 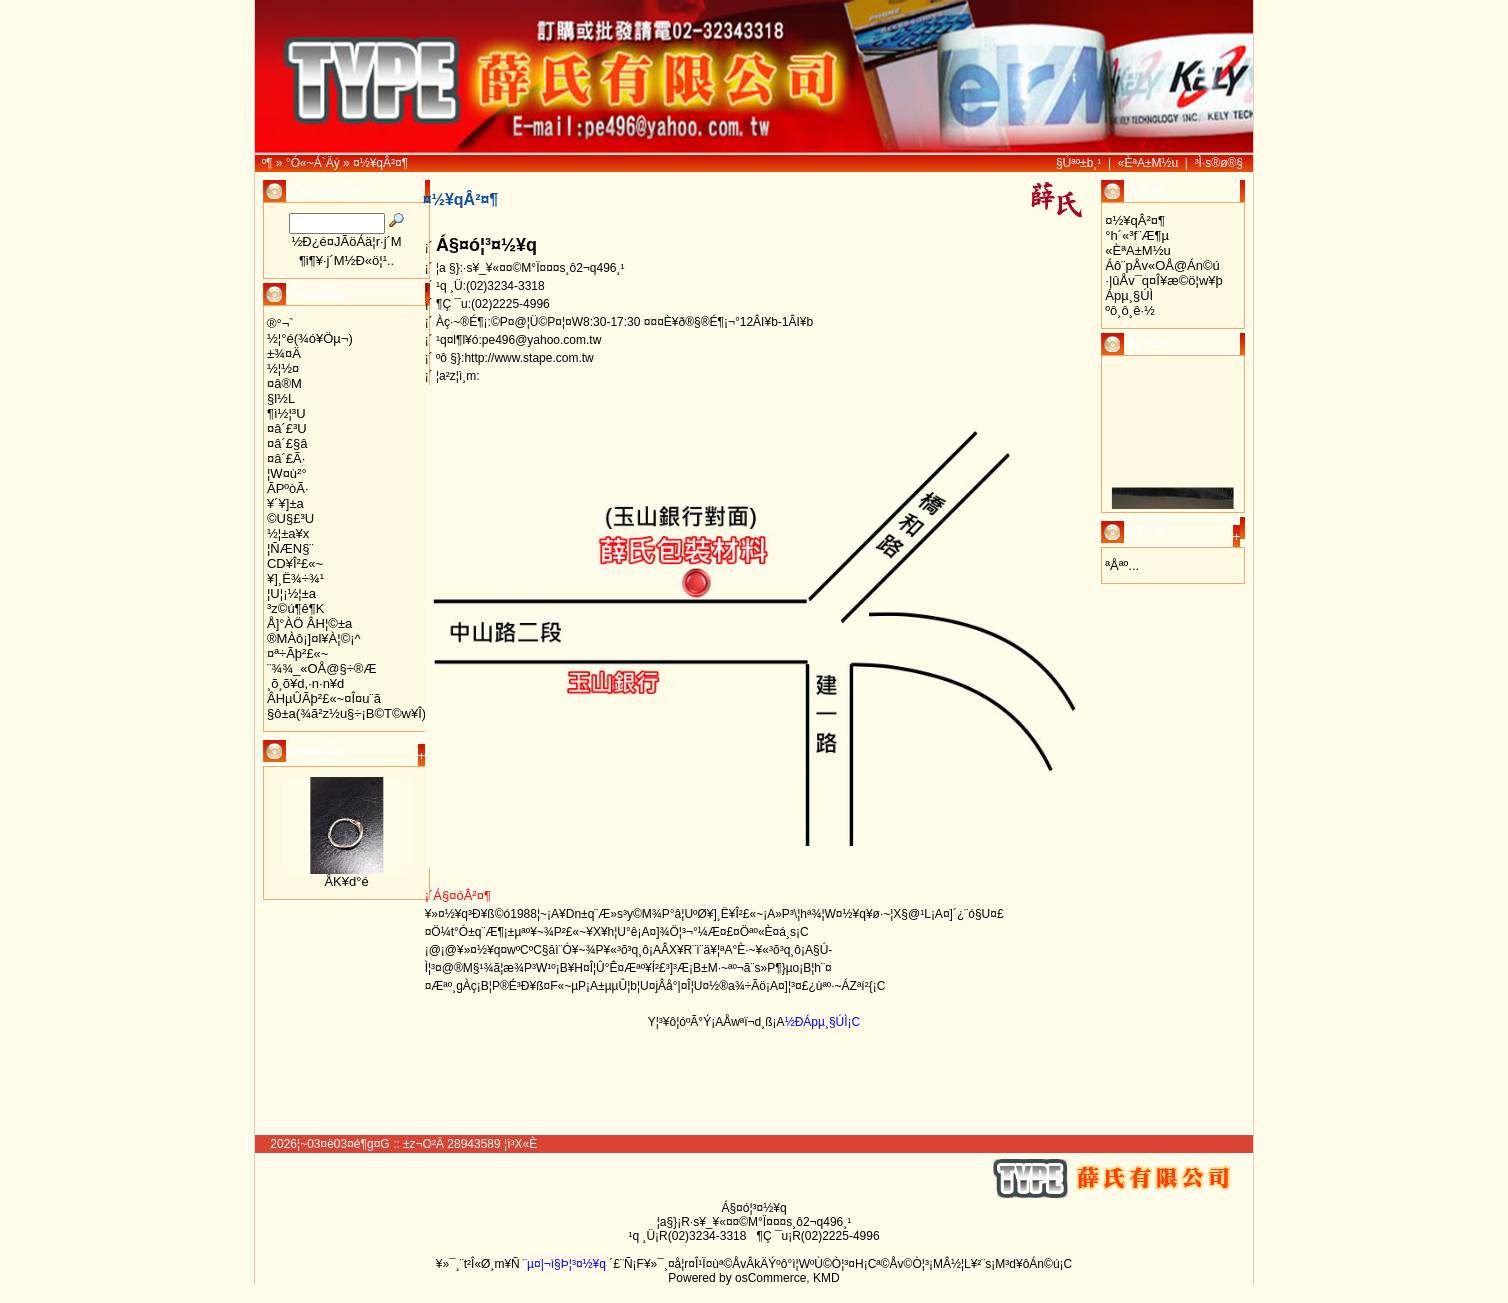 I want to click on ³Ì·s®ø®§, so click(x=1219, y=163).